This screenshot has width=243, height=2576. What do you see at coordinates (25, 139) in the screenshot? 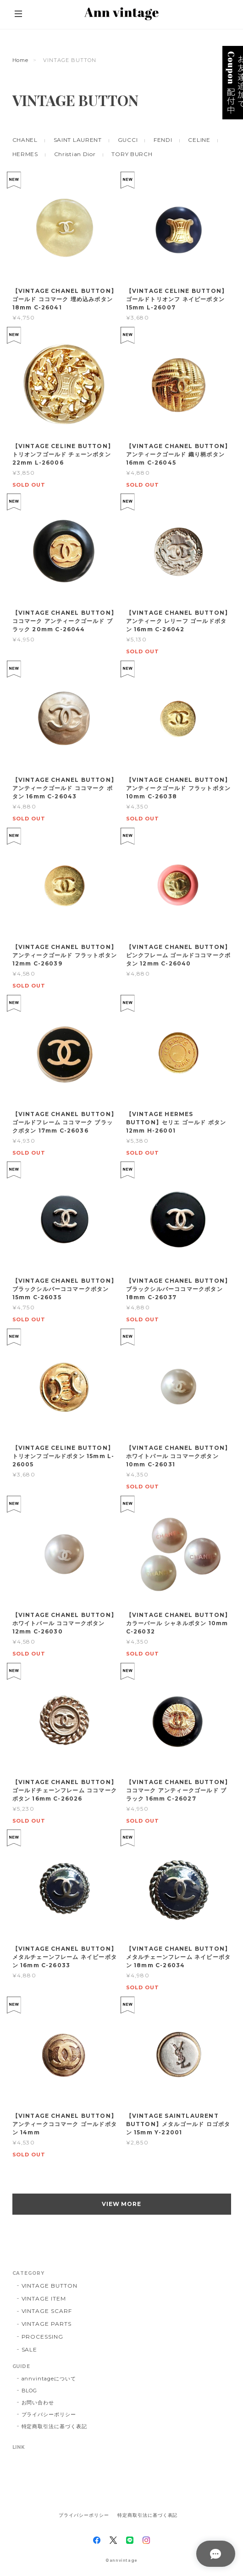
I see `CHANEL` at bounding box center [25, 139].